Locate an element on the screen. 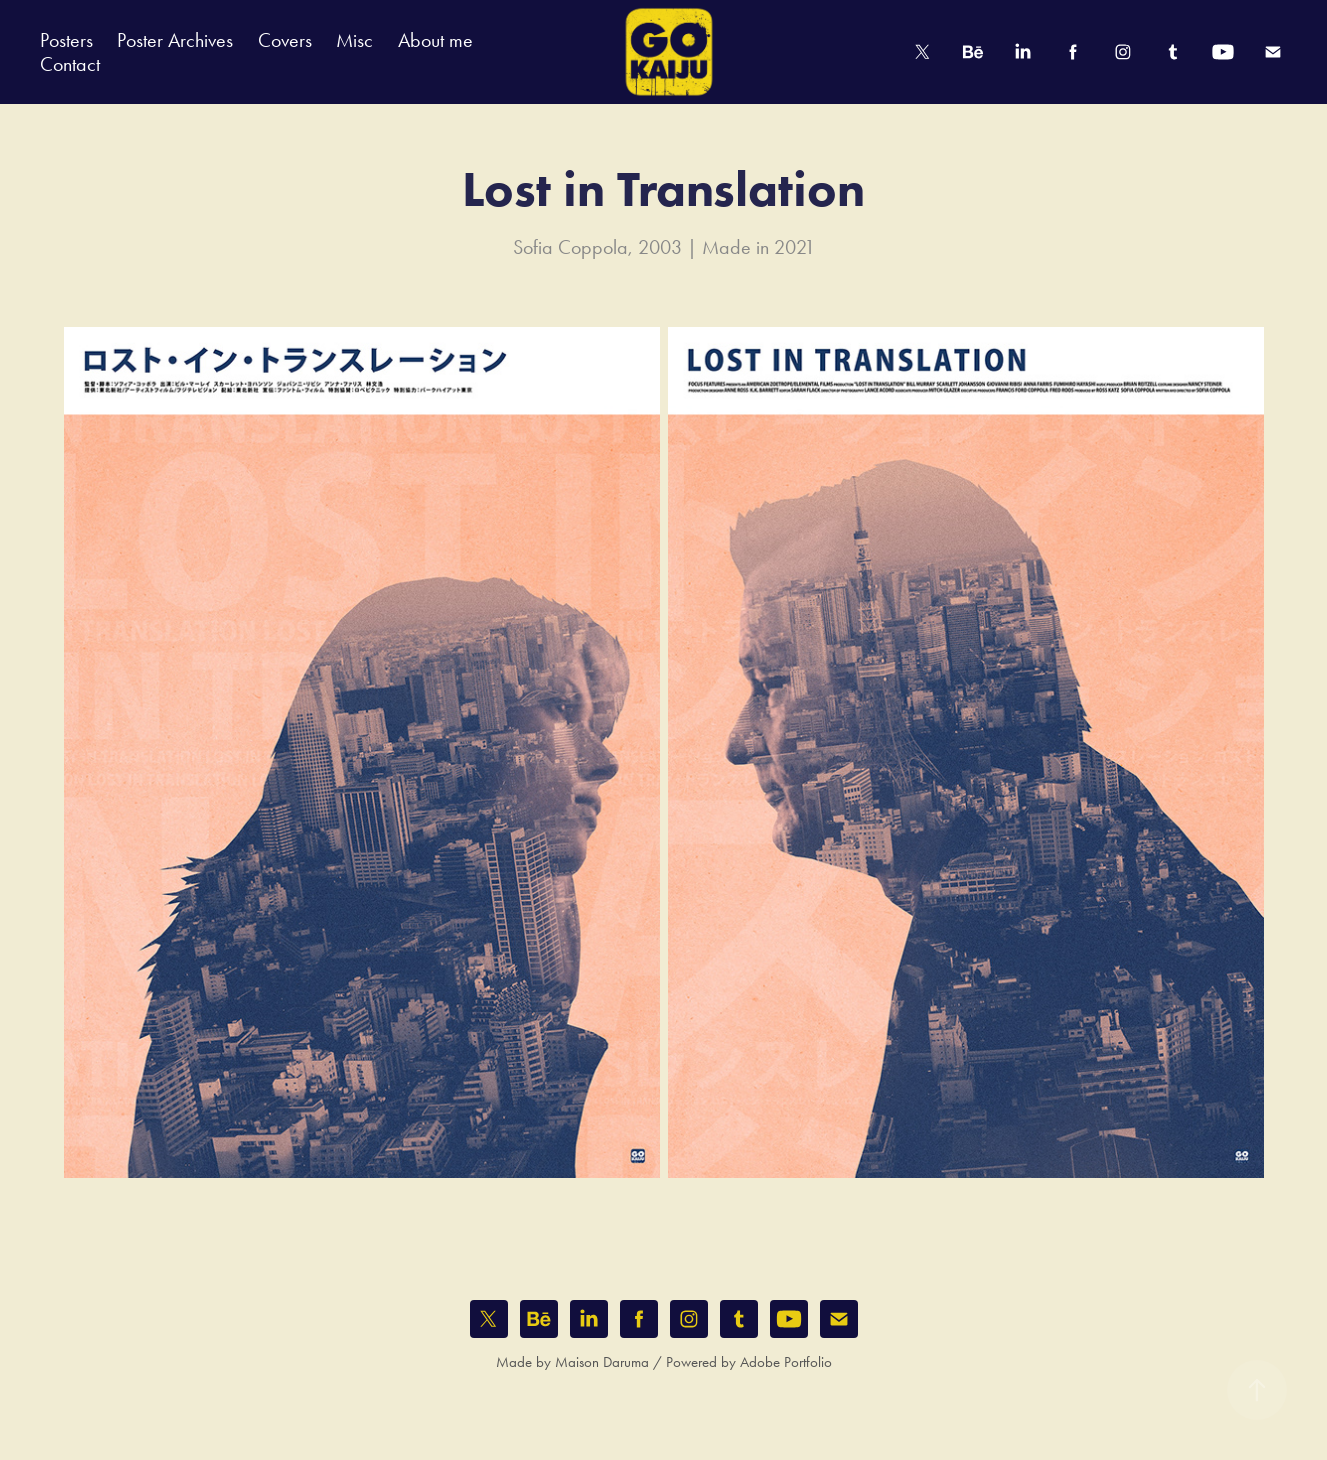  Posters is located at coordinates (66, 40).